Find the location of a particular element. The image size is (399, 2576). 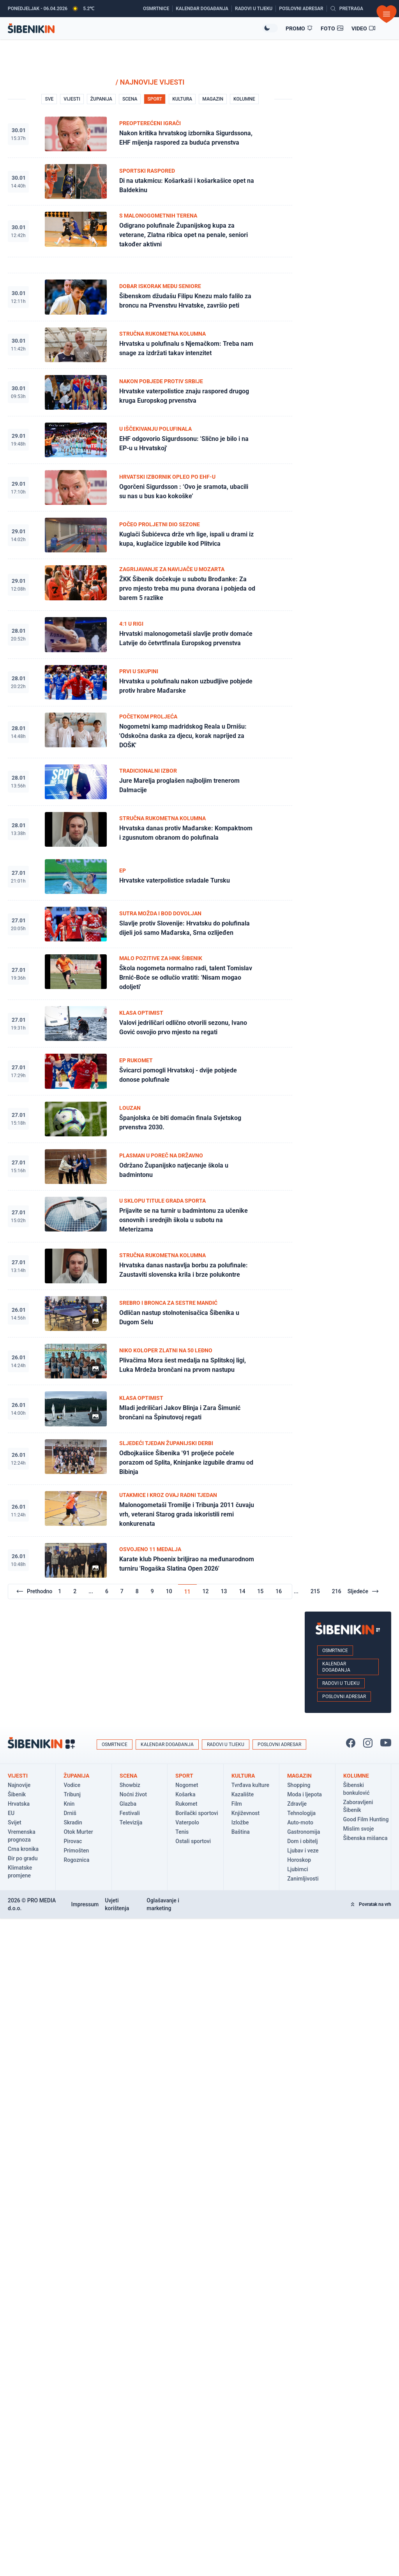

Kalendar događanja is located at coordinates (336, 1667).